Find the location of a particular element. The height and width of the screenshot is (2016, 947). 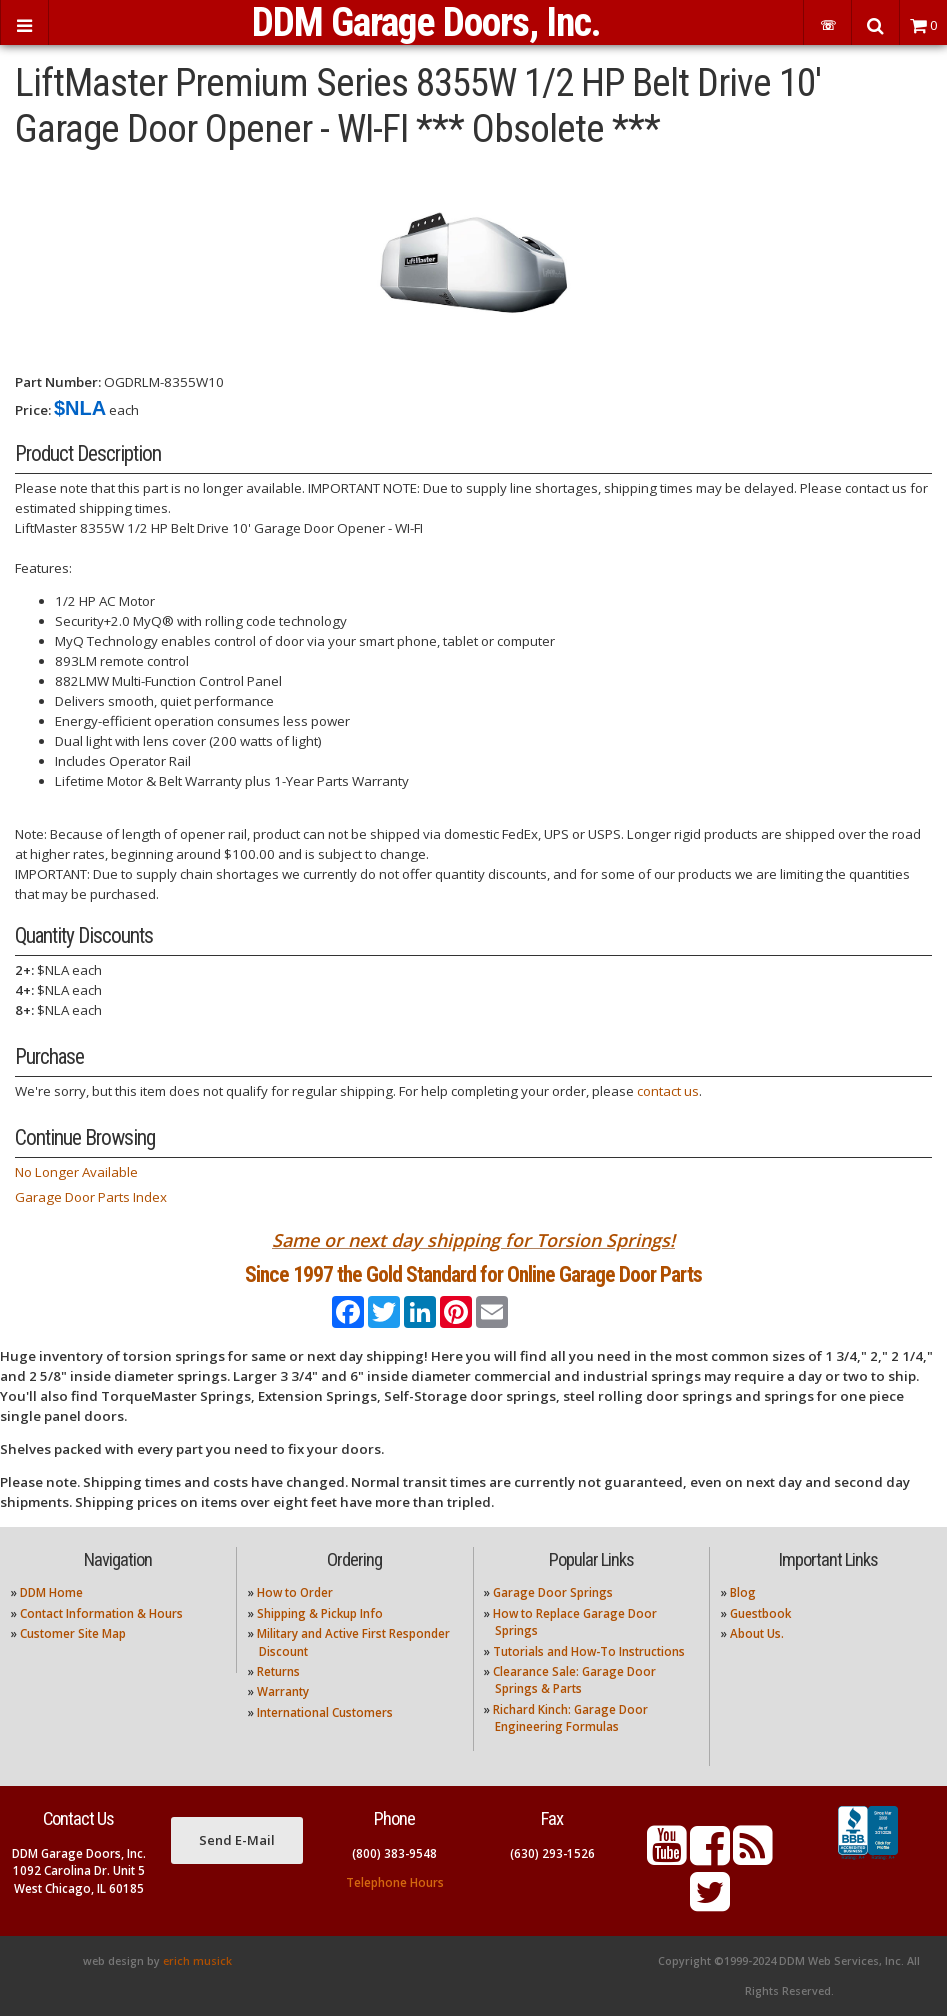

Warranty is located at coordinates (283, 1691).